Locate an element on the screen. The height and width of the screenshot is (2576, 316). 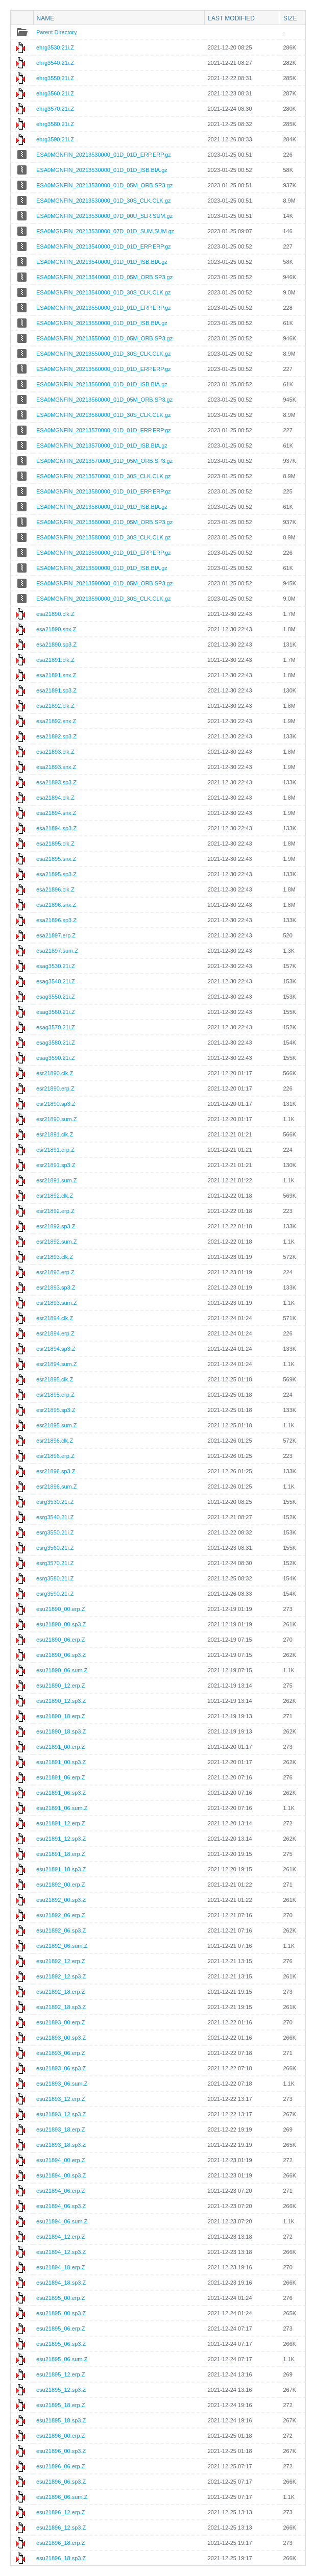
esu21892_06.sp3.Z is located at coordinates (61, 1930).